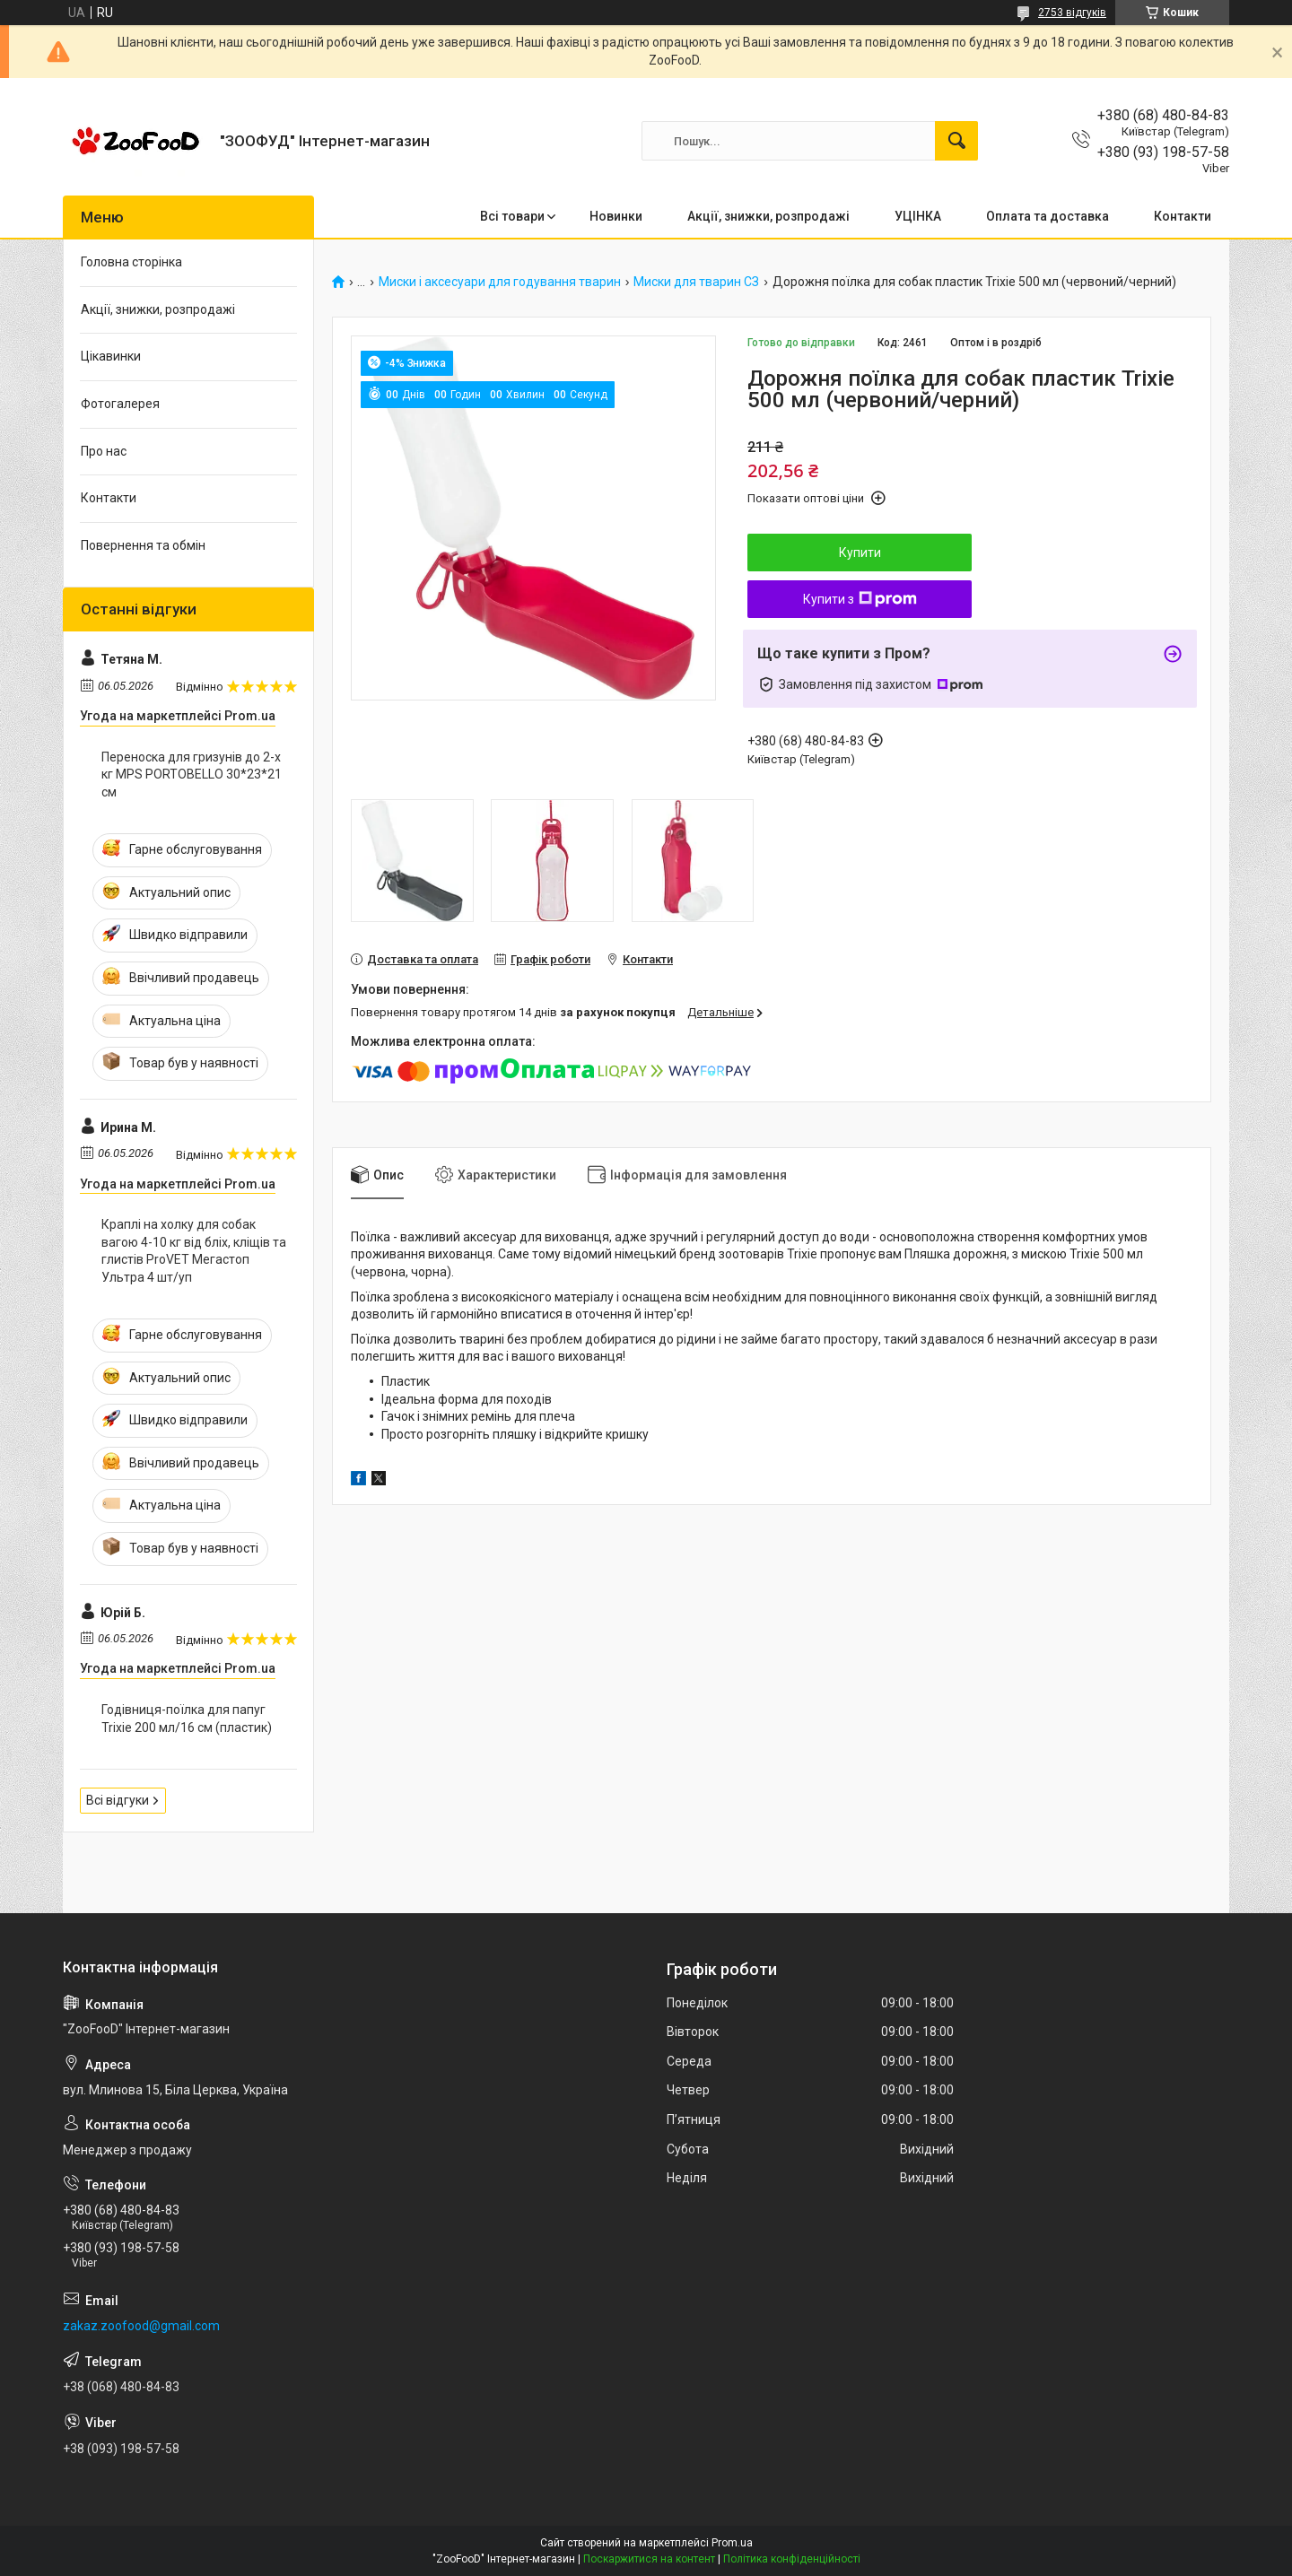 This screenshot has width=1292, height=2576. Describe the element at coordinates (512, 216) in the screenshot. I see `Всі товари` at that location.